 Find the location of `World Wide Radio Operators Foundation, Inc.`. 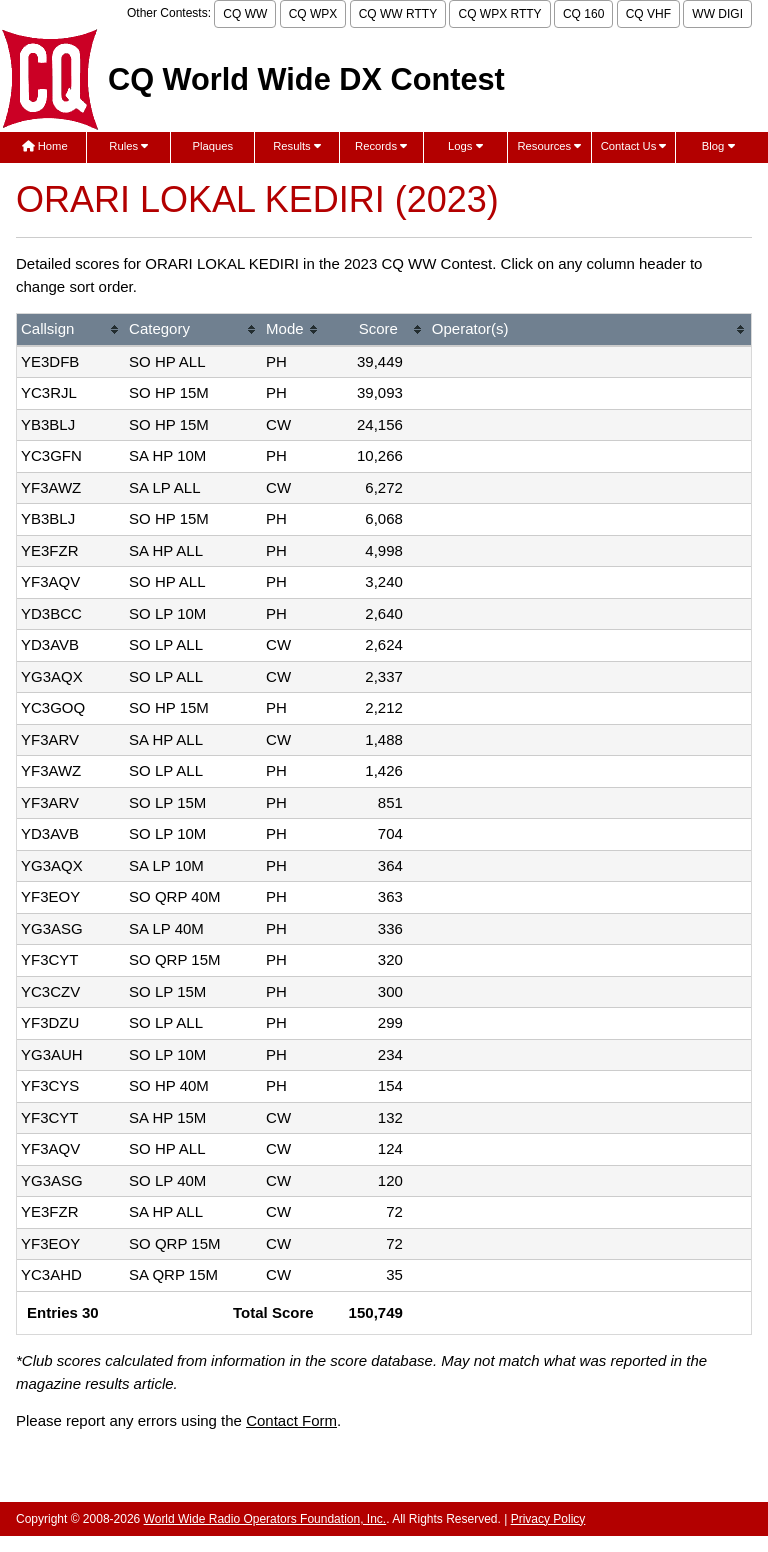

World Wide Radio Operators Foundation, Inc. is located at coordinates (265, 1519).